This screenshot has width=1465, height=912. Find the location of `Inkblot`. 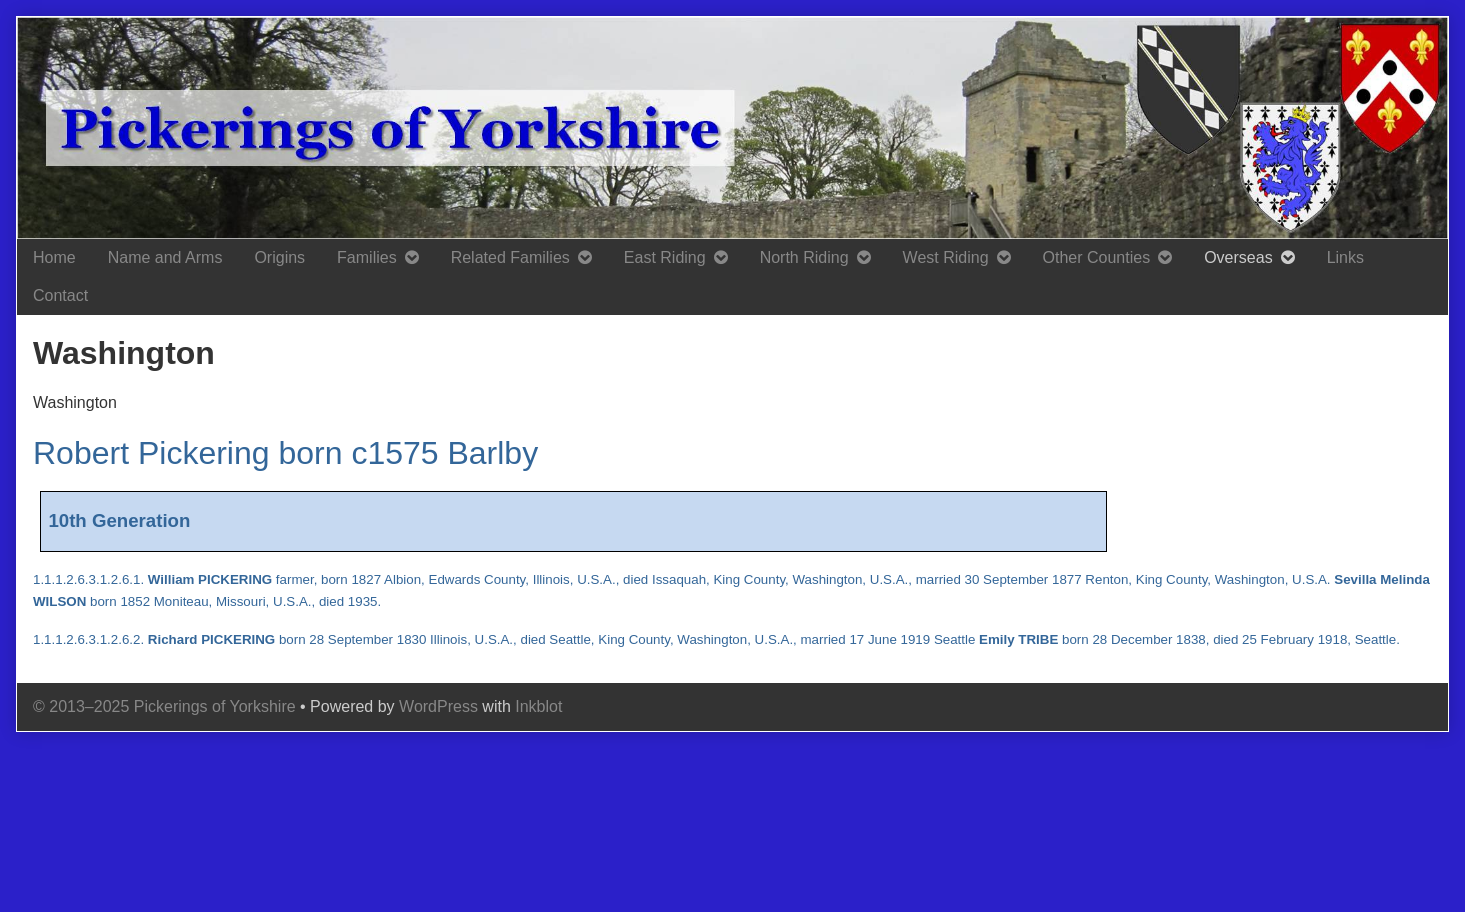

Inkblot is located at coordinates (538, 706).